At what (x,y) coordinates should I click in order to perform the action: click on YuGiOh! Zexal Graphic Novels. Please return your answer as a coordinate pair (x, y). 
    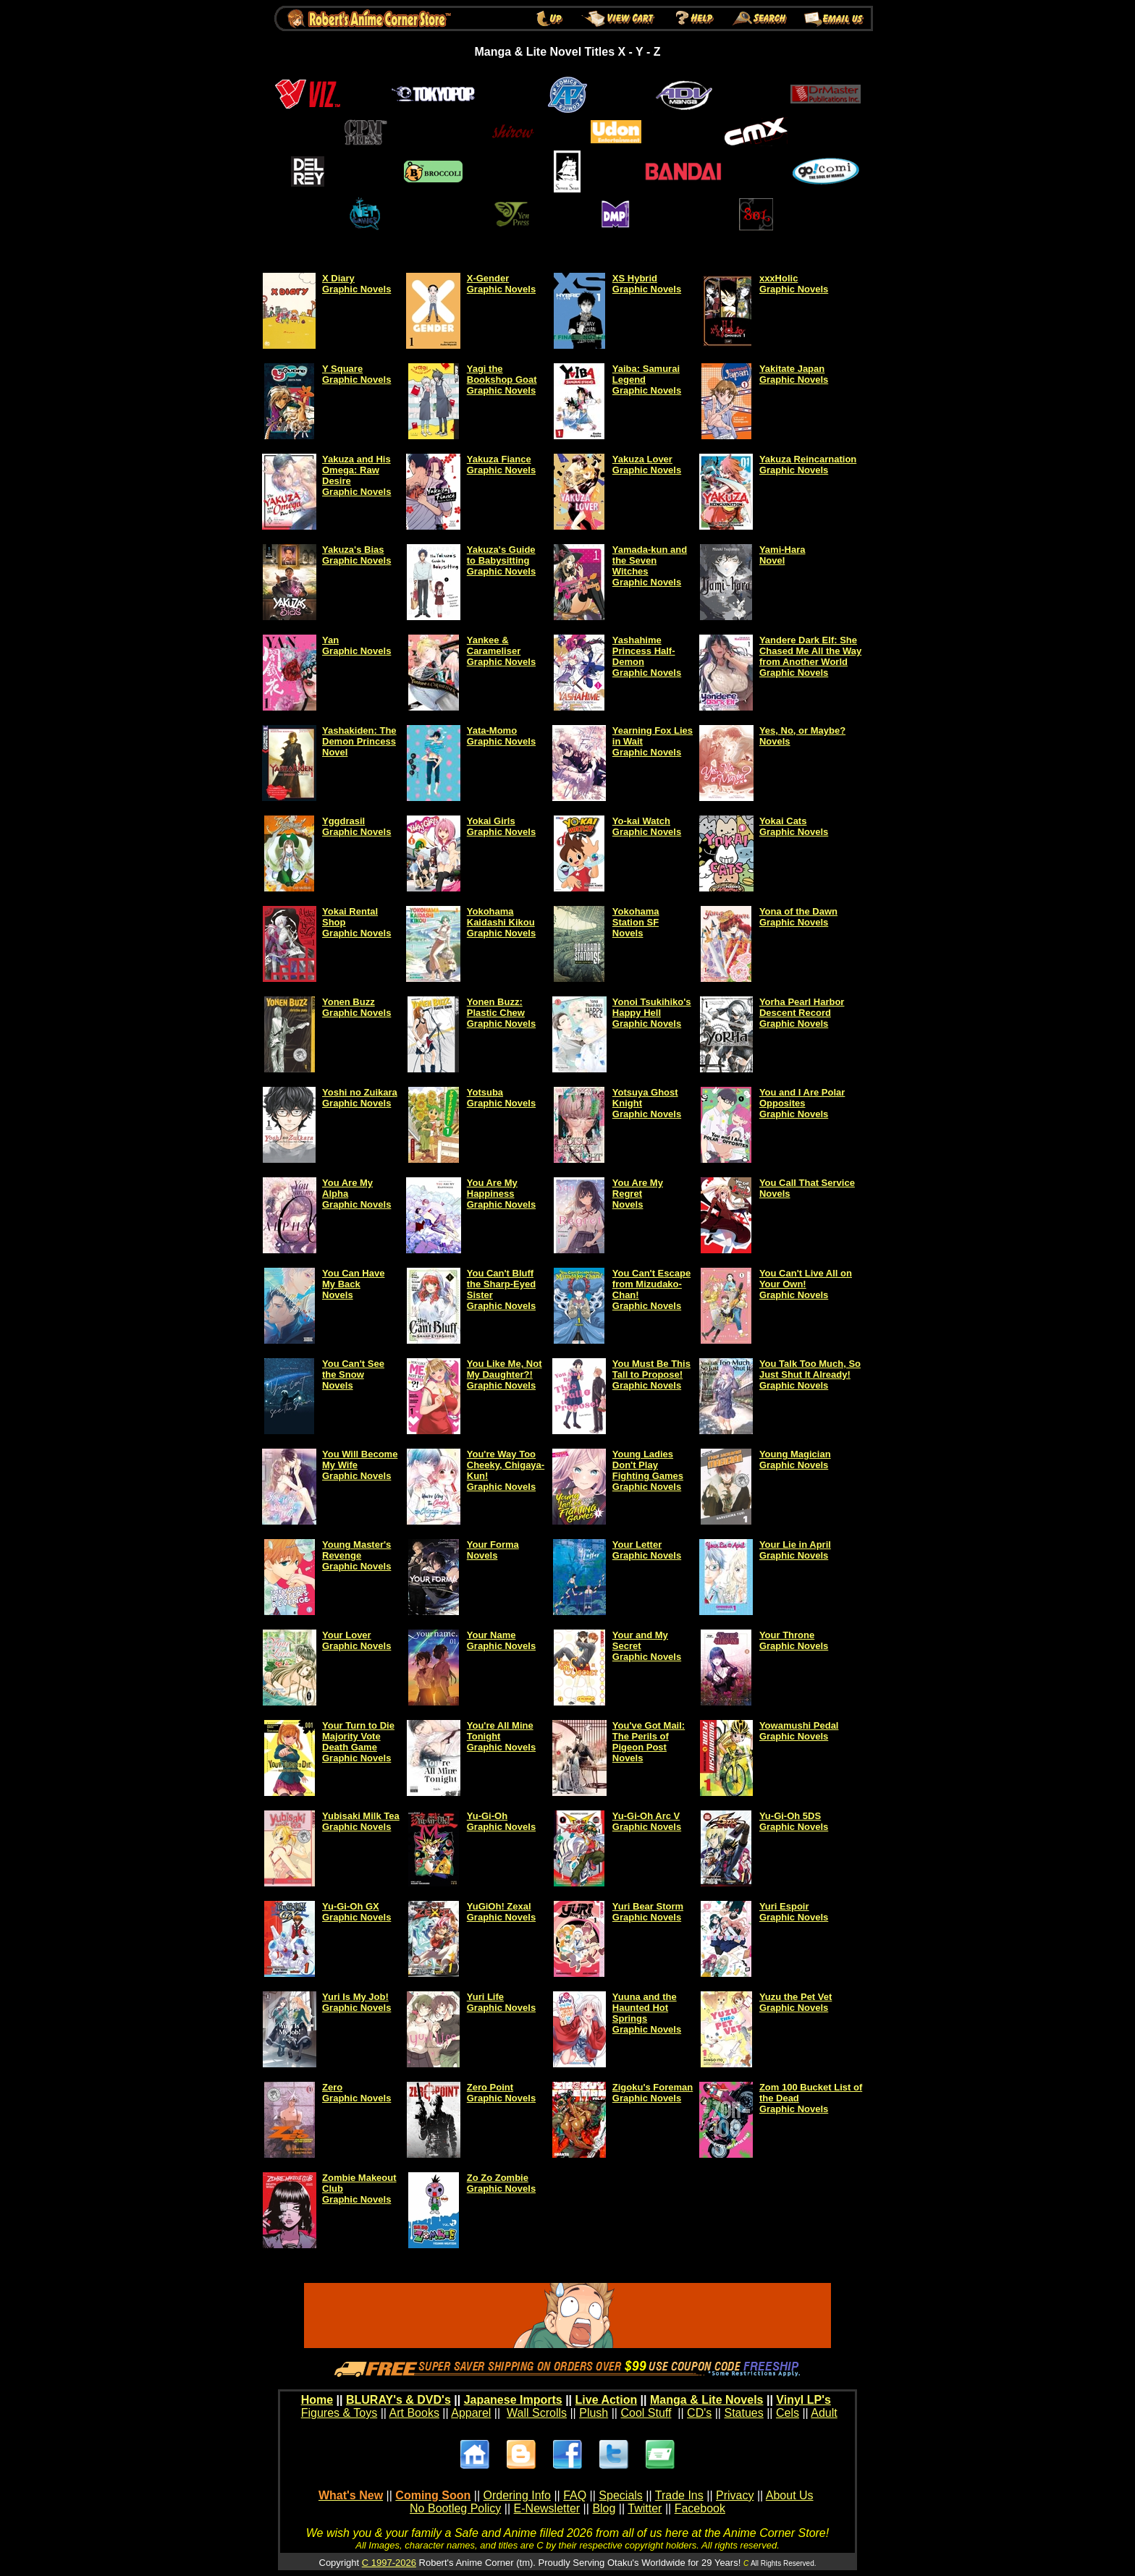
    Looking at the image, I should click on (501, 1912).